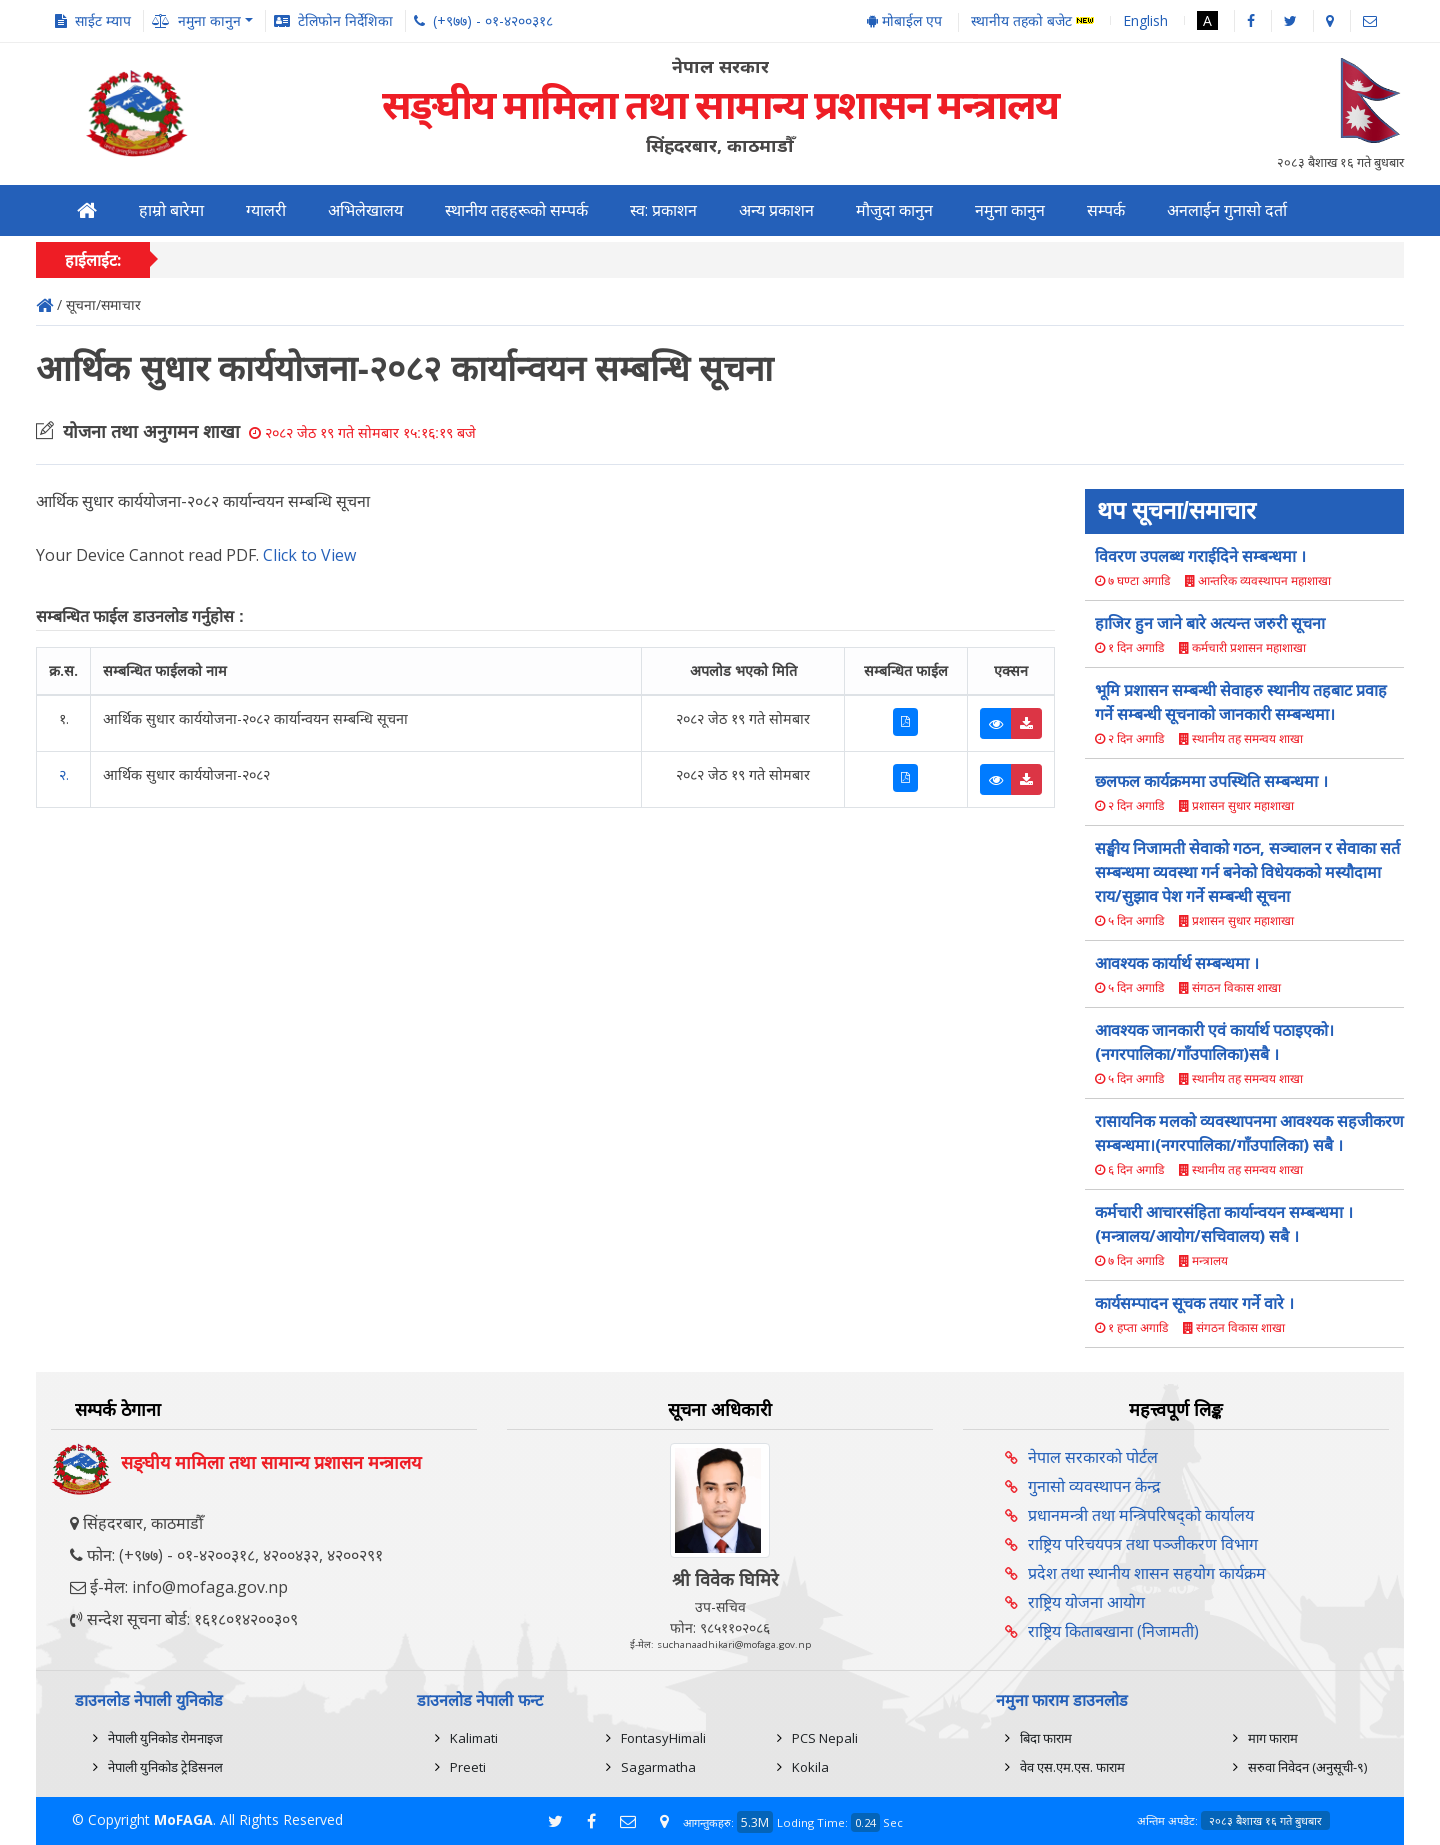 This screenshot has width=1440, height=1845. Describe the element at coordinates (663, 210) in the screenshot. I see `स्व: प्रकाशन` at that location.